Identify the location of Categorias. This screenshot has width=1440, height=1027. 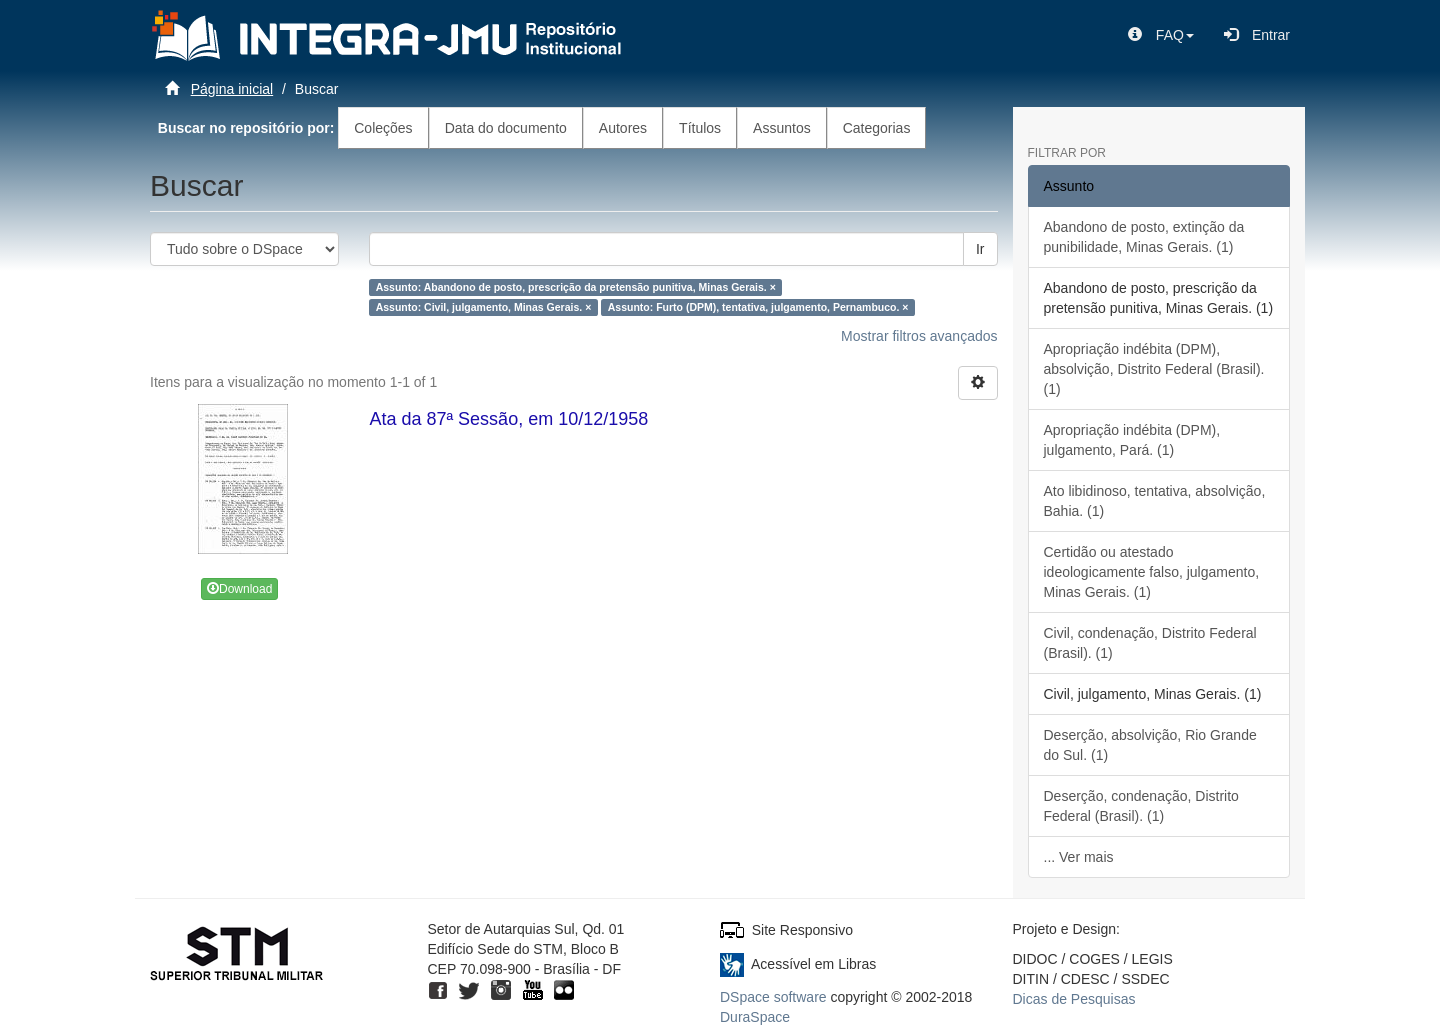
(877, 128).